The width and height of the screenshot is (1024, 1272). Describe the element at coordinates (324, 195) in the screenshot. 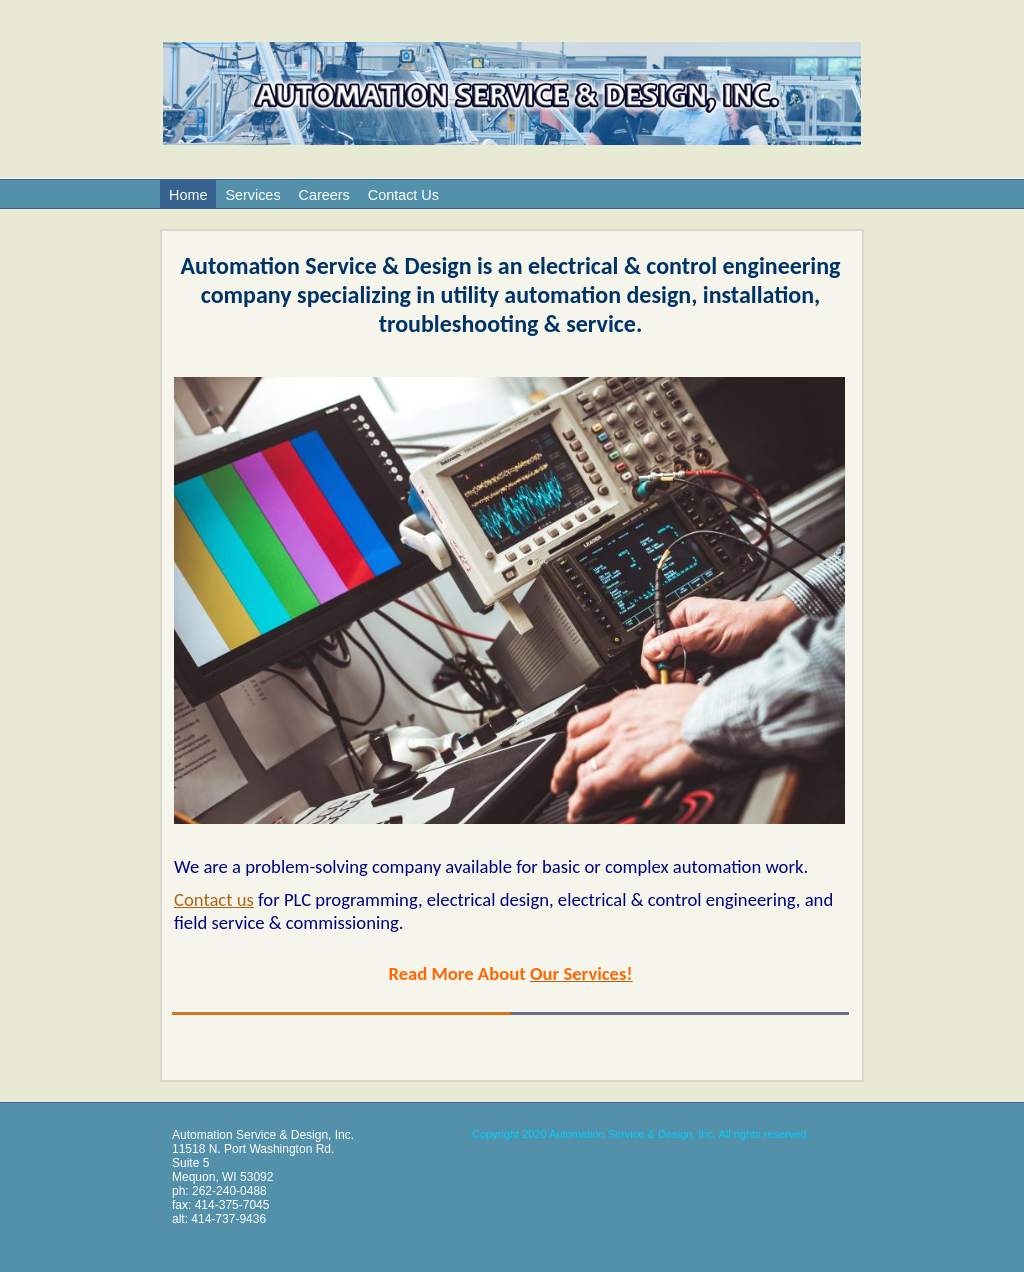

I see `Careers` at that location.